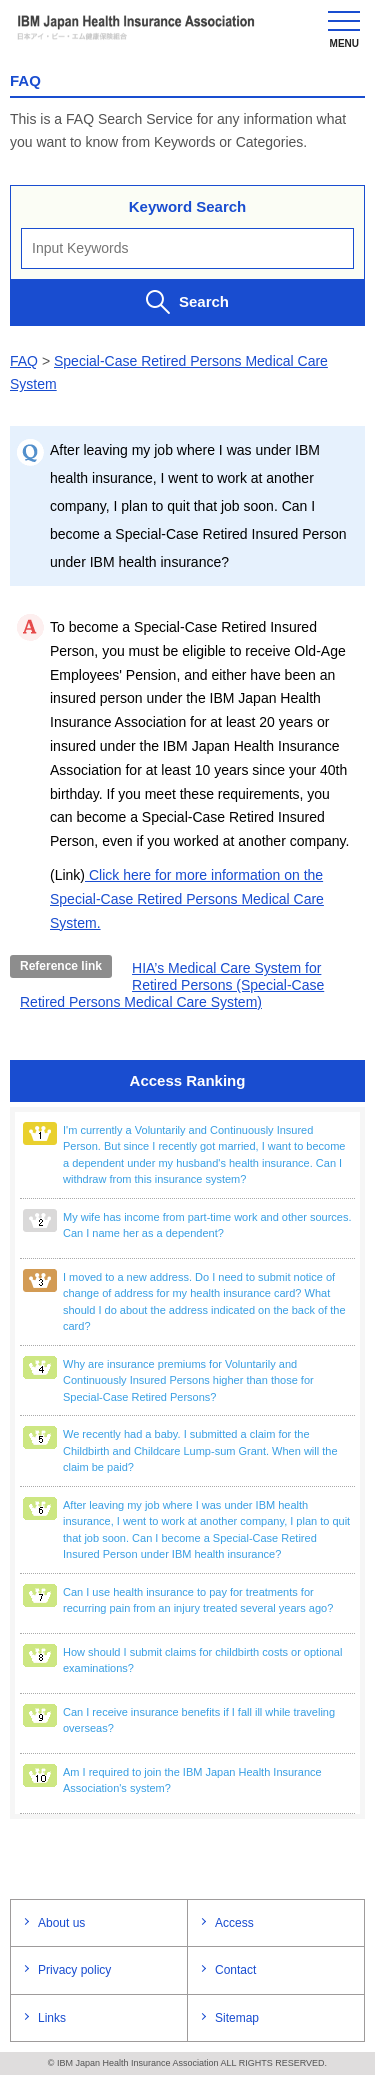 The height and width of the screenshot is (2075, 375). Describe the element at coordinates (234, 1923) in the screenshot. I see `Access` at that location.